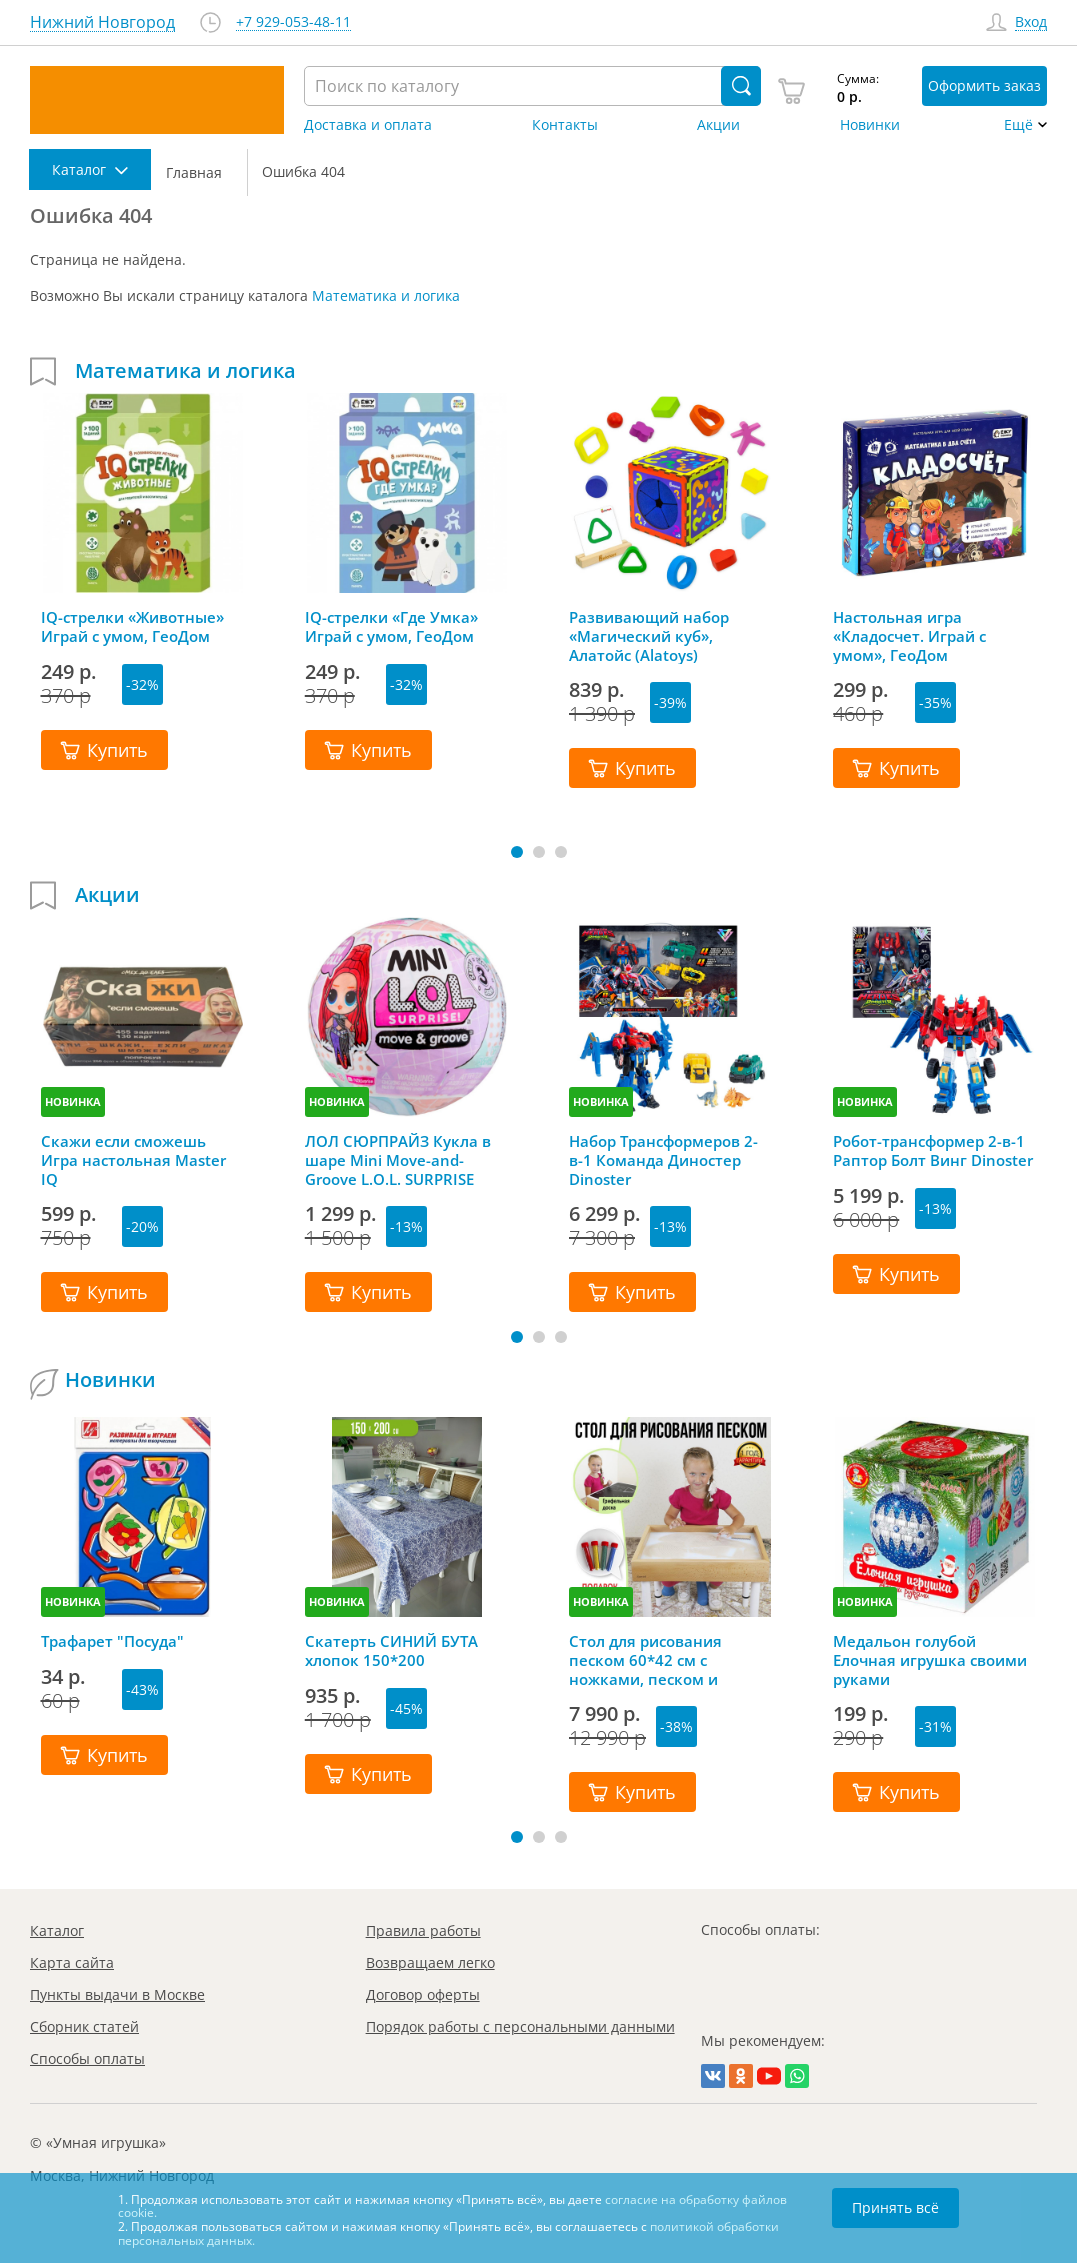 This screenshot has width=1077, height=2263. I want to click on Способы оплаты, so click(87, 2058).